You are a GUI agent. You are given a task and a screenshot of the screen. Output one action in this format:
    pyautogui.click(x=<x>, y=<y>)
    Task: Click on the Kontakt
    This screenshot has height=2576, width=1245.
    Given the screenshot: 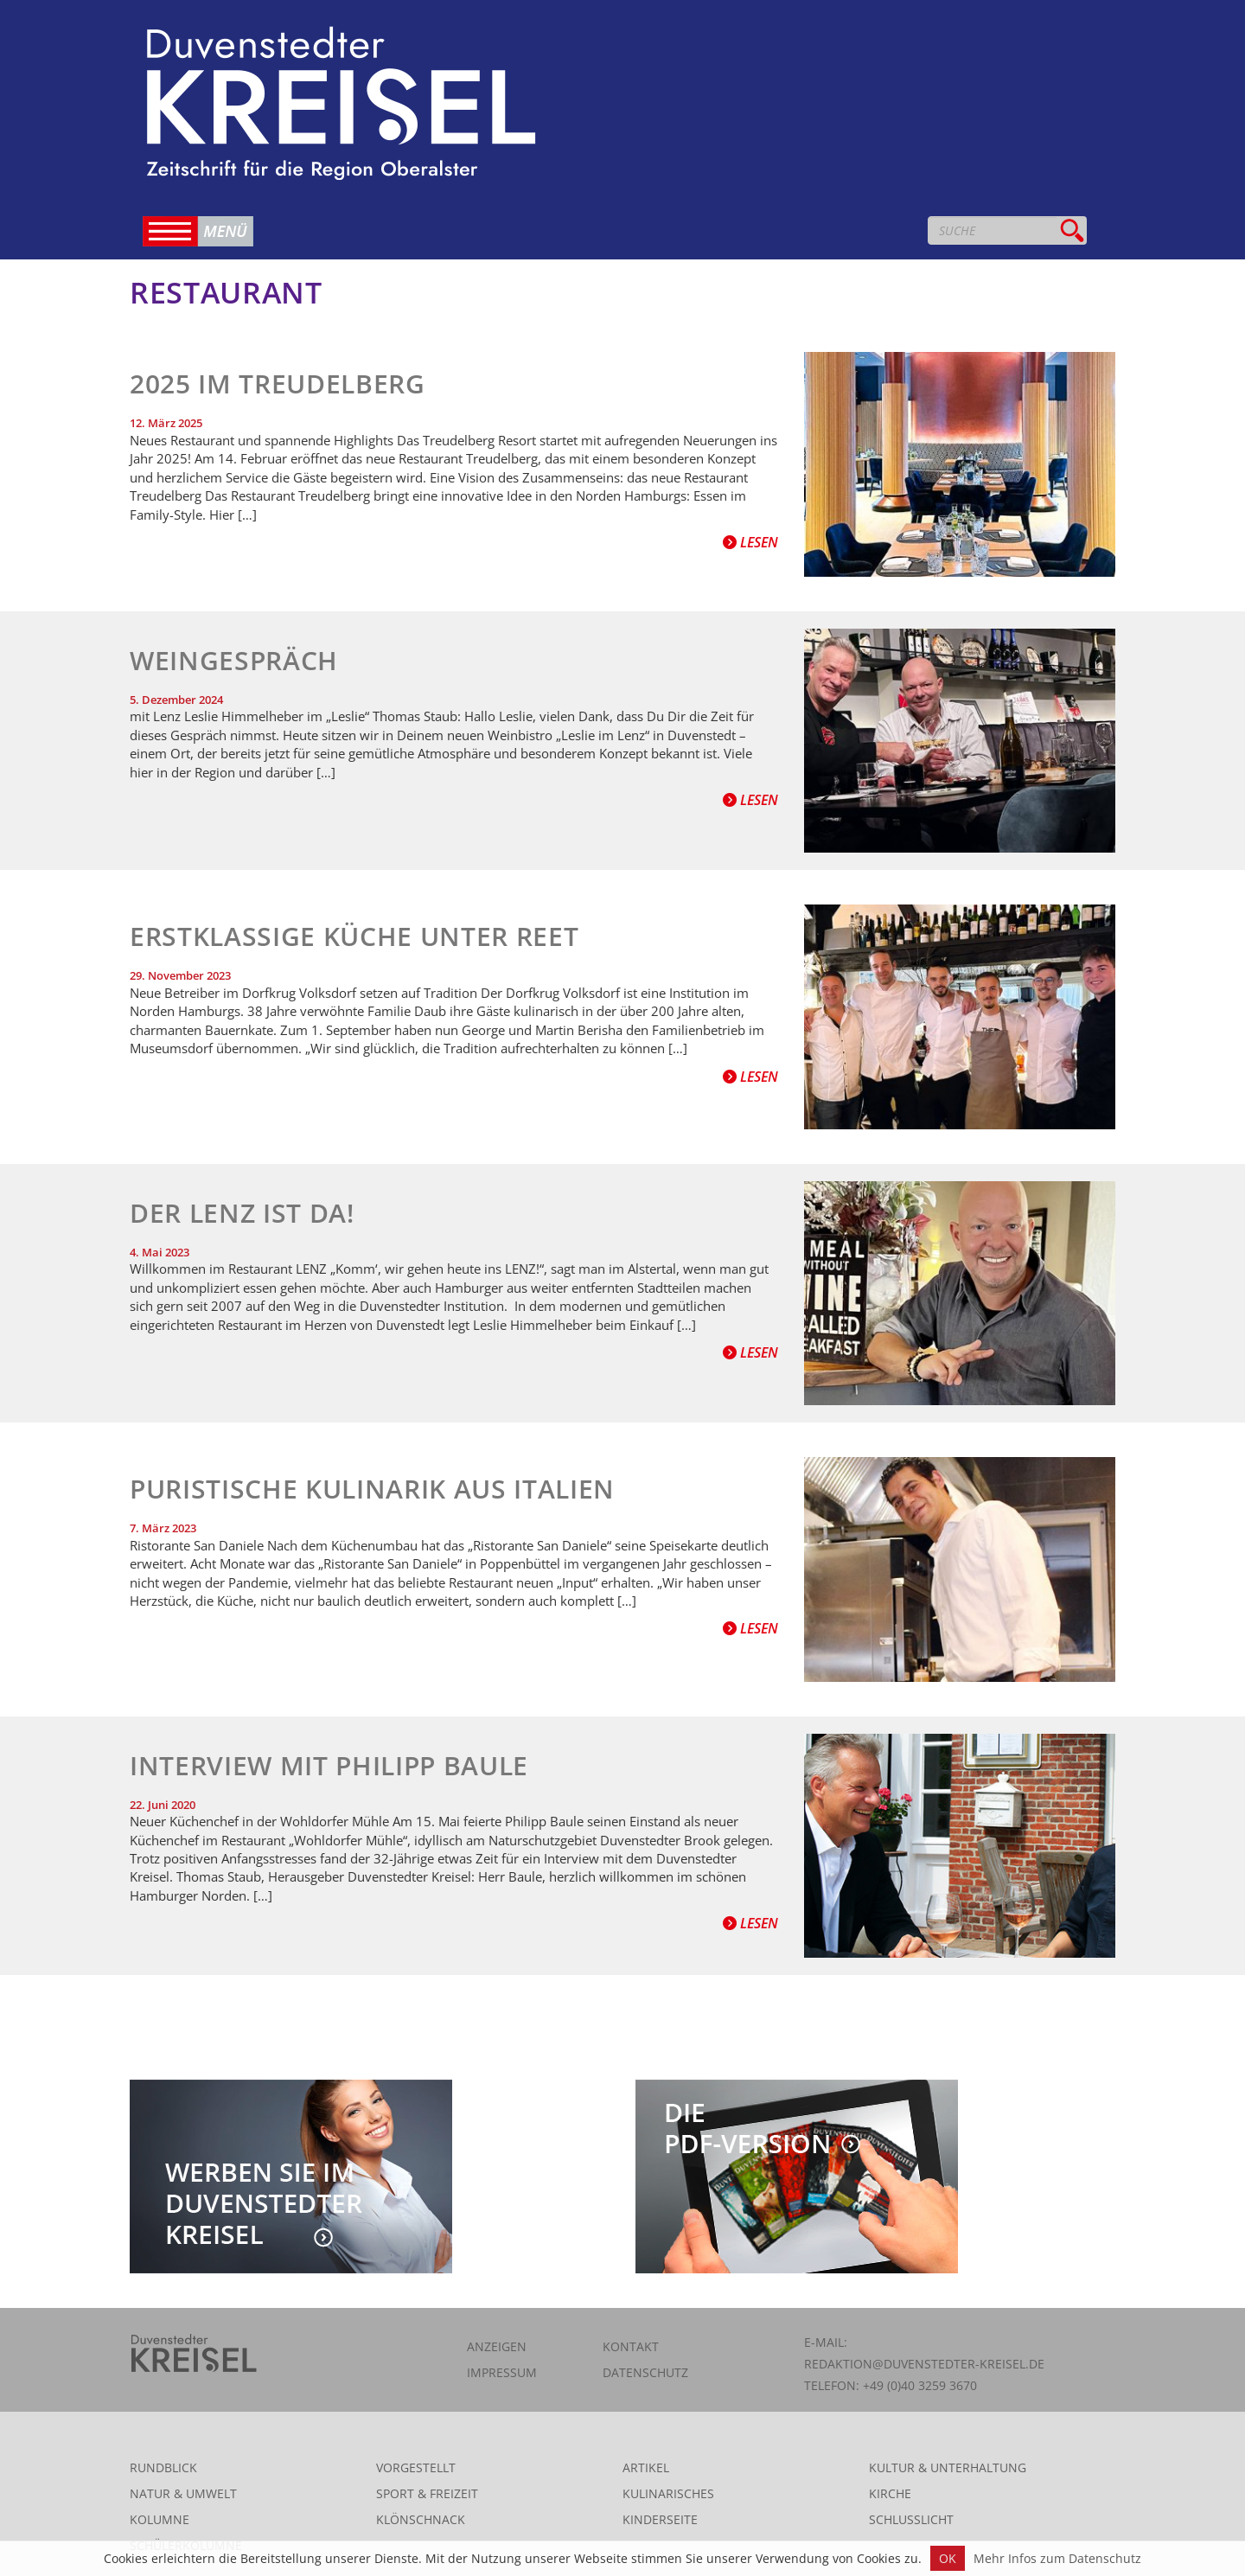 What is the action you would take?
    pyautogui.click(x=631, y=2346)
    